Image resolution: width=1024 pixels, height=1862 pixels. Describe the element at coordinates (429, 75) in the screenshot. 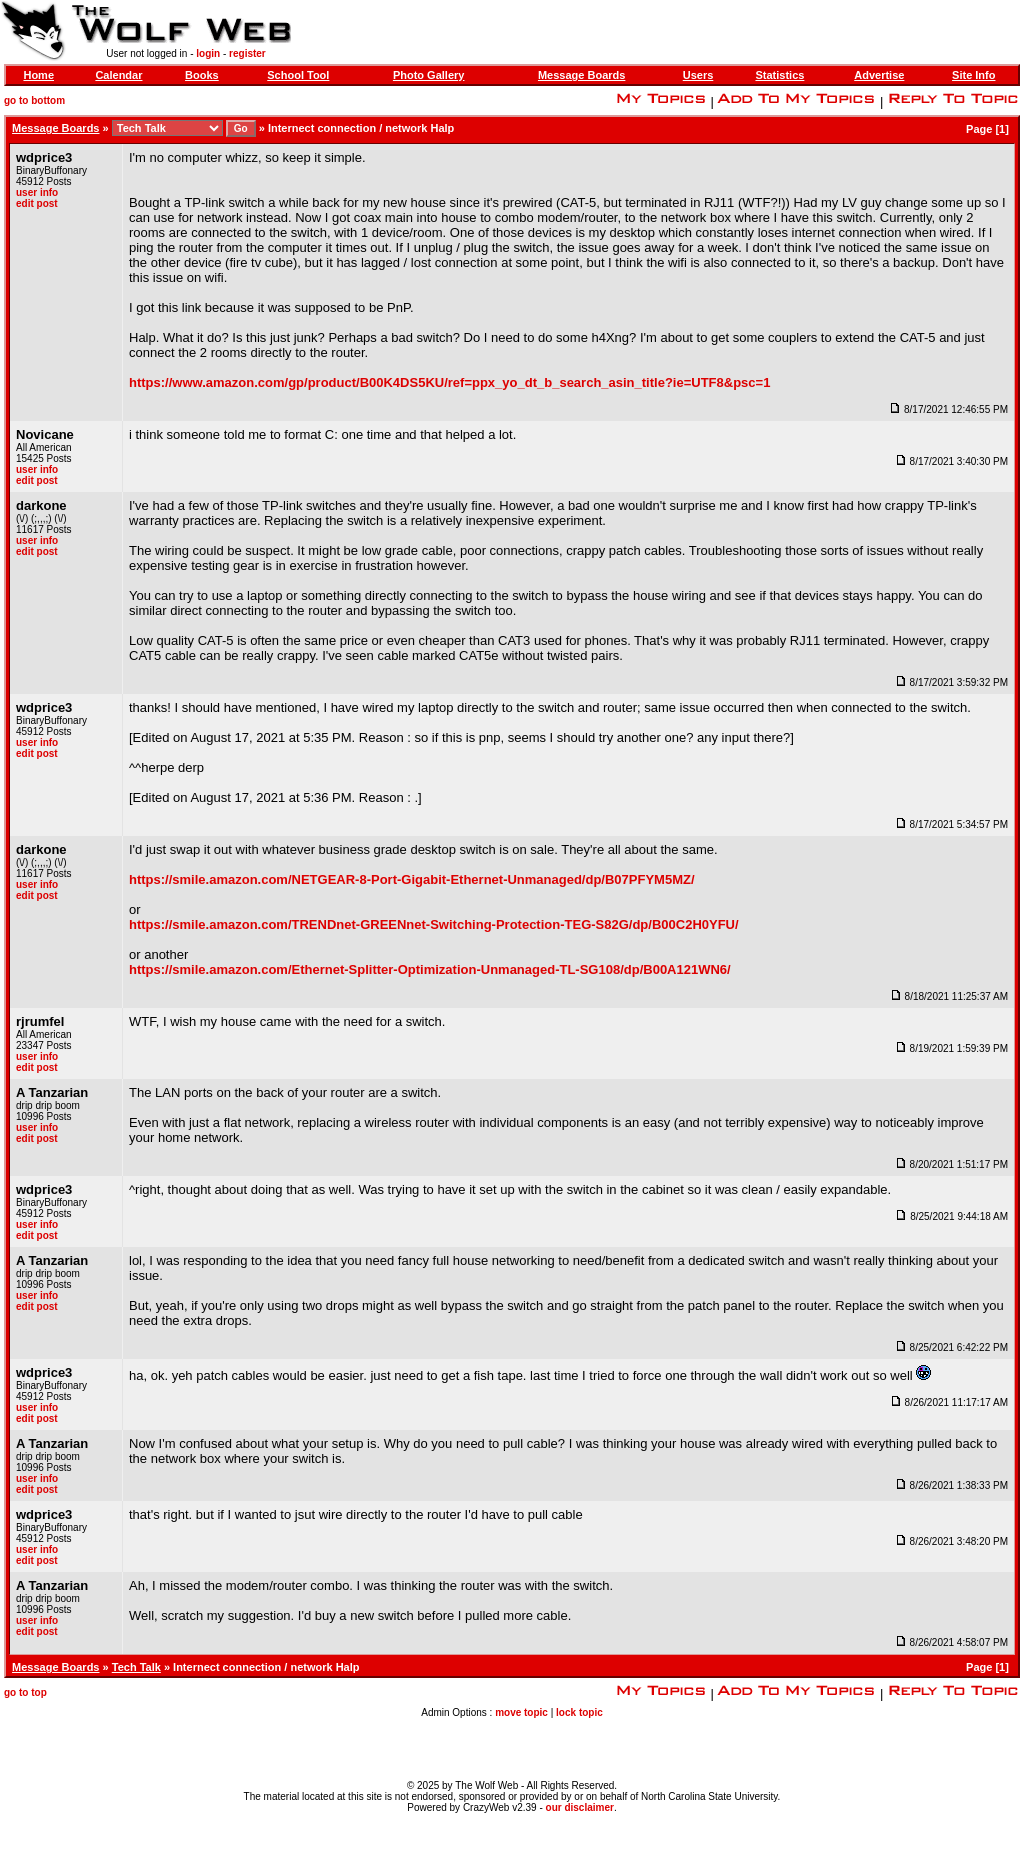

I see `Photo Gallery` at that location.